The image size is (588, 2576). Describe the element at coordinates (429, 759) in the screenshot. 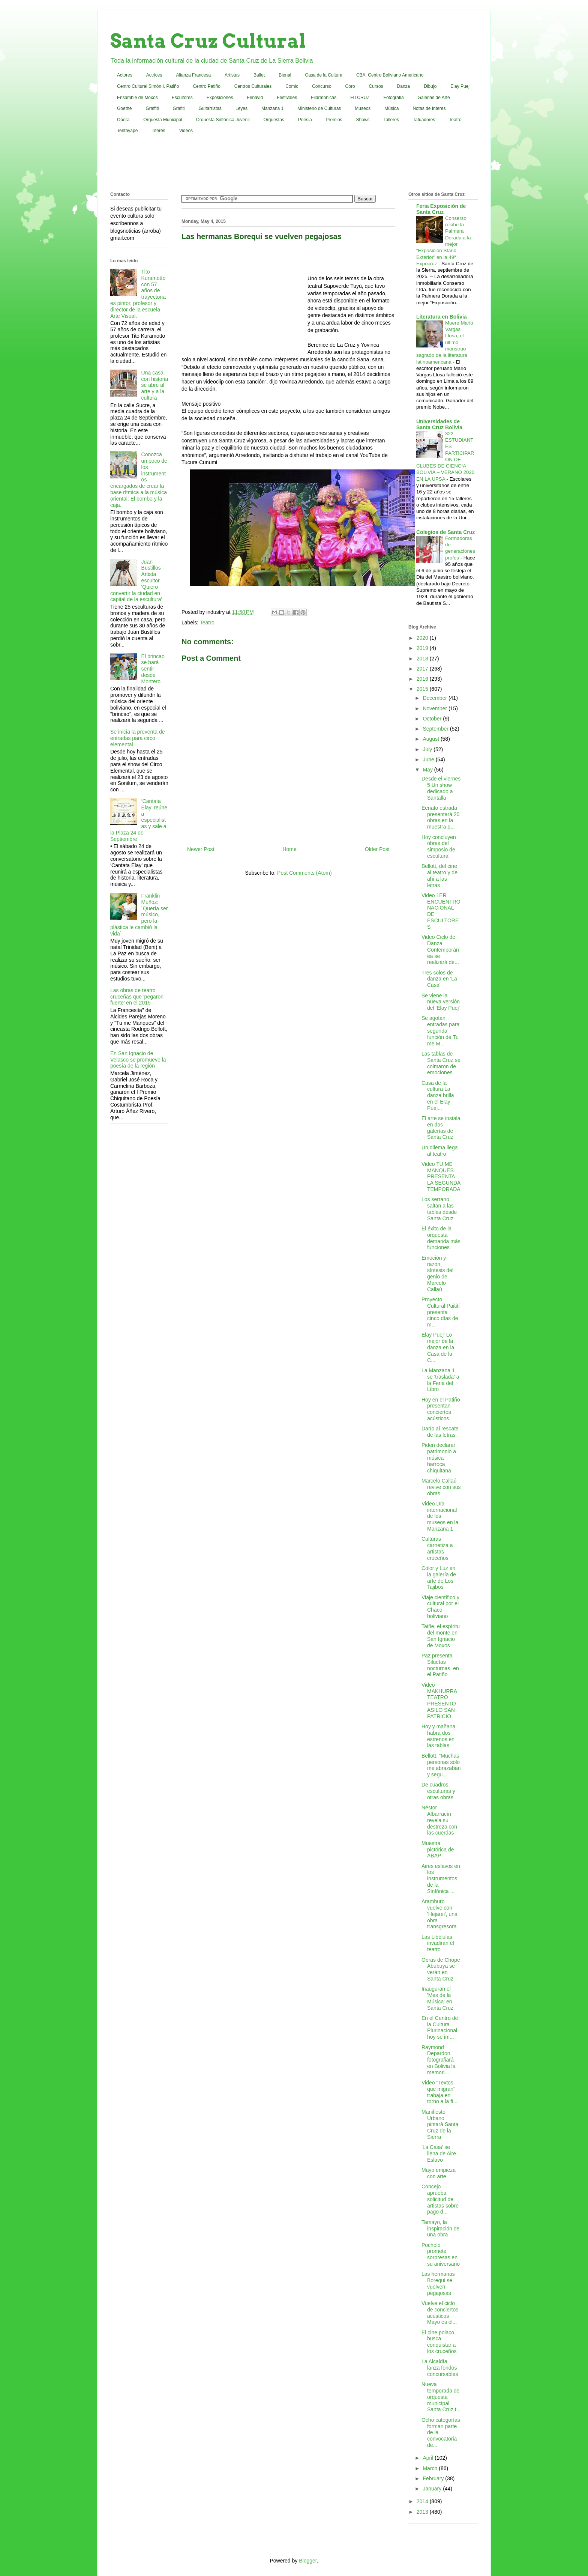

I see `June` at that location.